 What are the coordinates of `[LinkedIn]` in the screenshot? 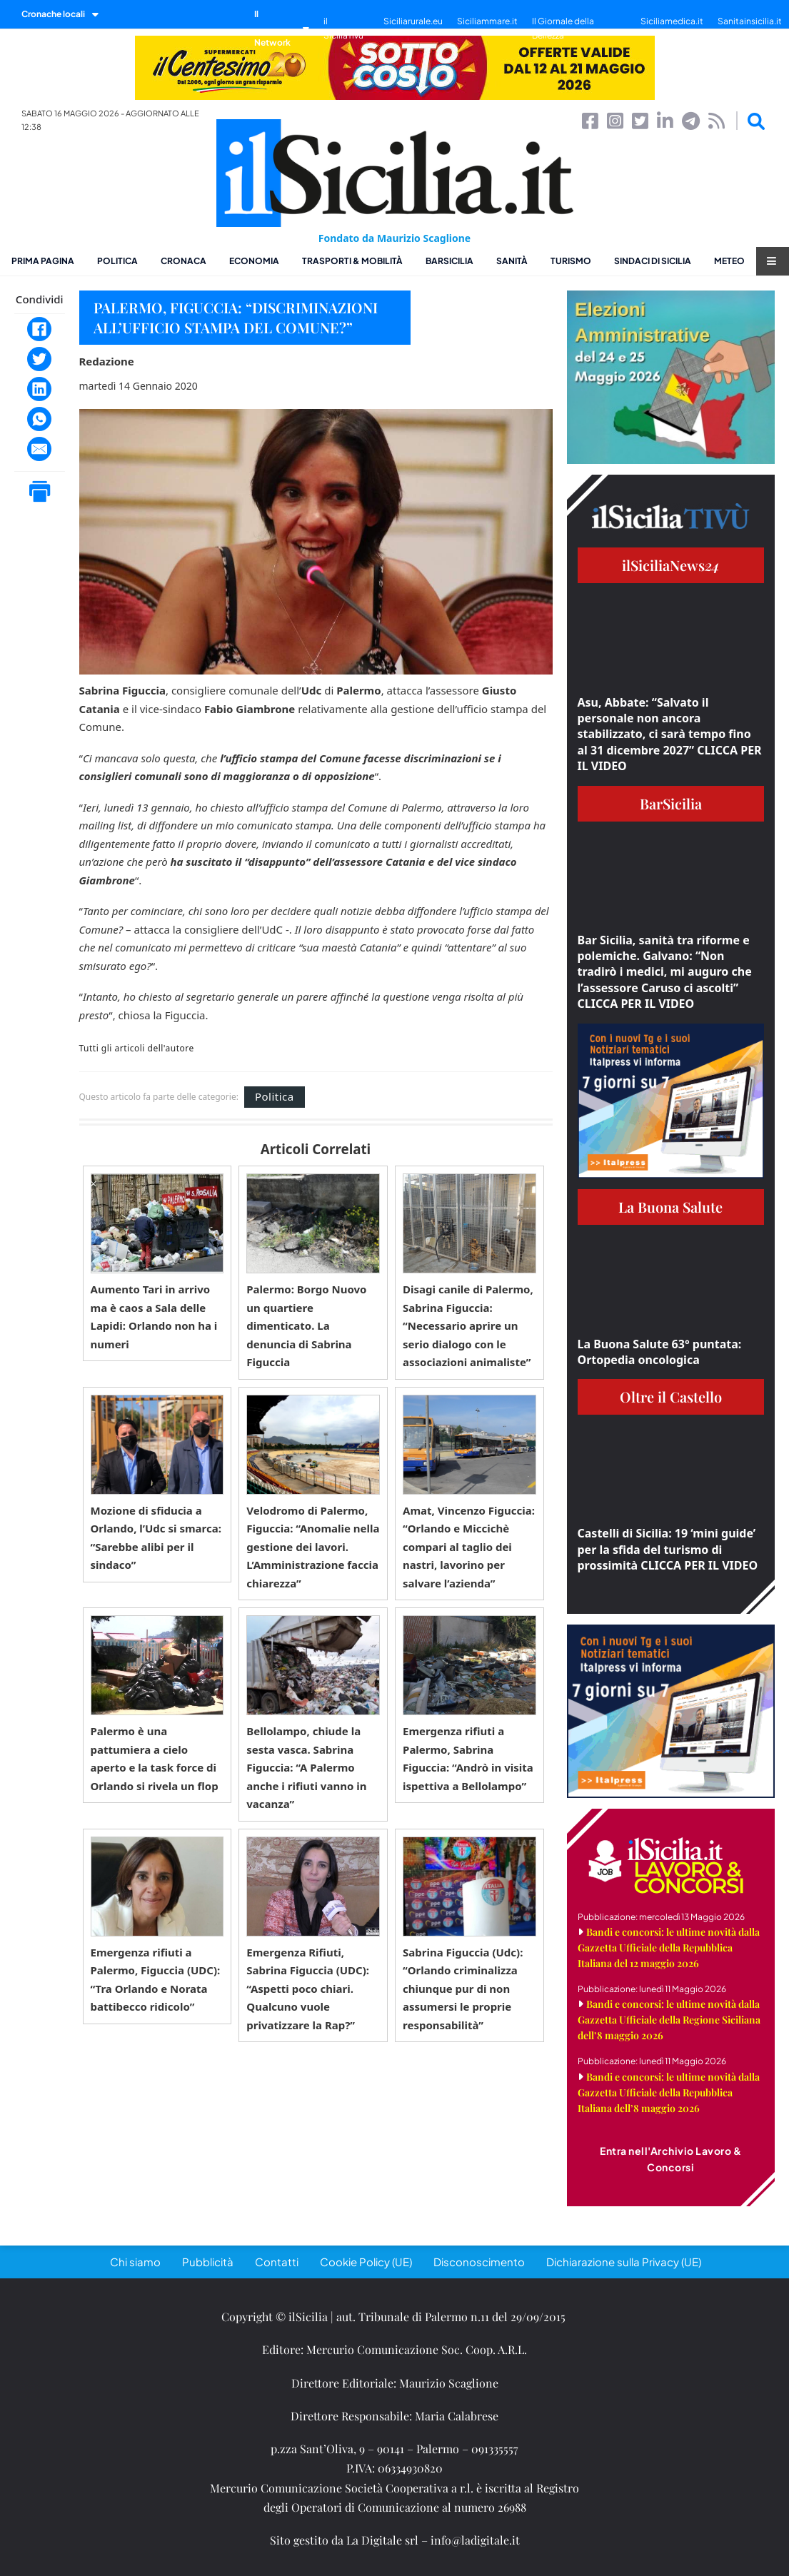 It's located at (39, 389).